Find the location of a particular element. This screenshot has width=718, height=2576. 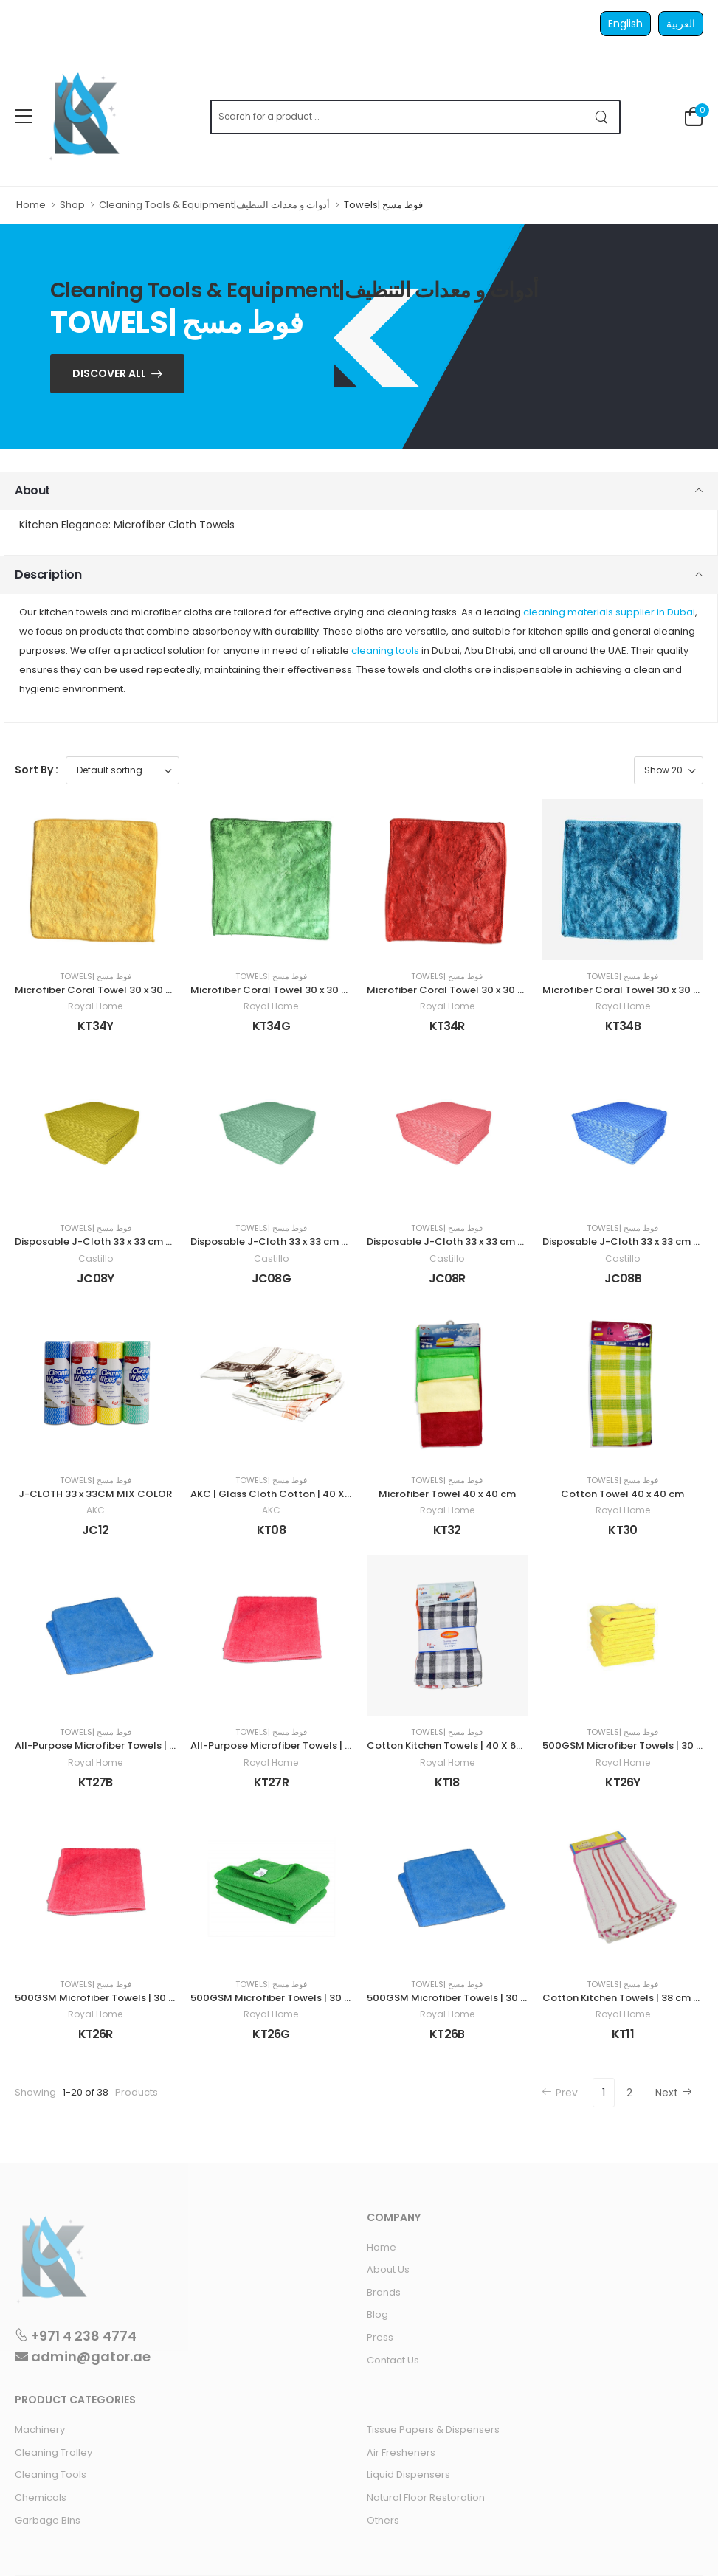

500GSM Microfiber Towels | 30 x 60 cm 4 pieces | BLUE is located at coordinates (498, 1998).